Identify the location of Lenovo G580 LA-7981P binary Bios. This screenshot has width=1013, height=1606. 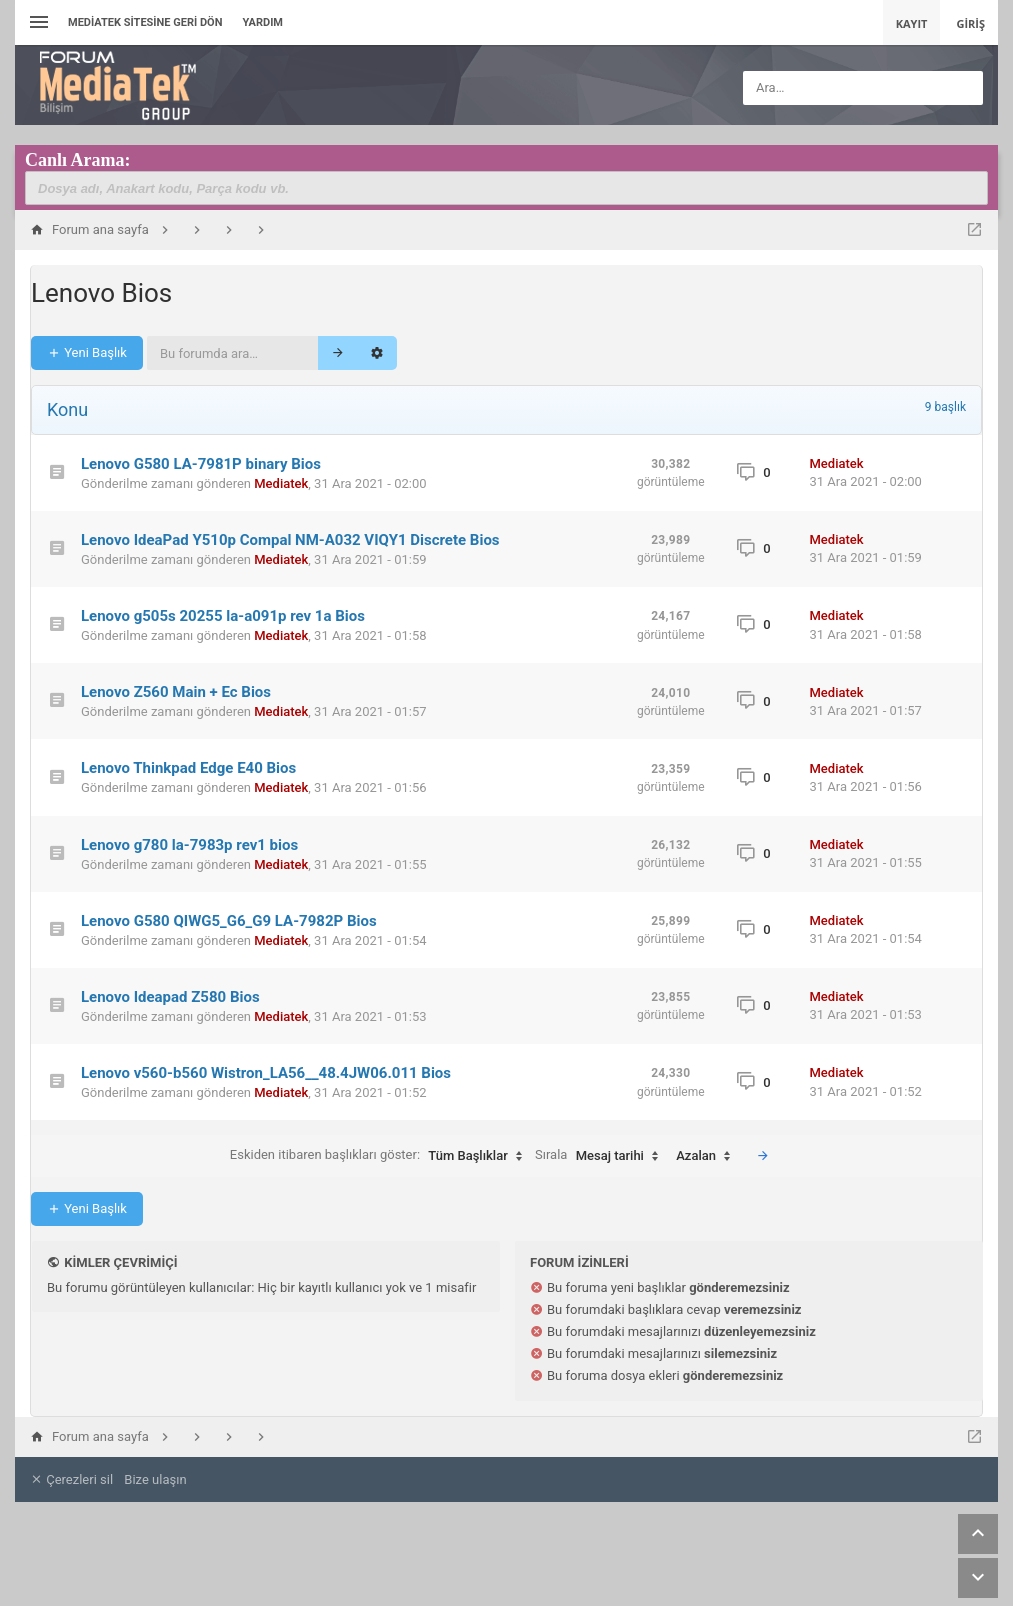
(201, 464).